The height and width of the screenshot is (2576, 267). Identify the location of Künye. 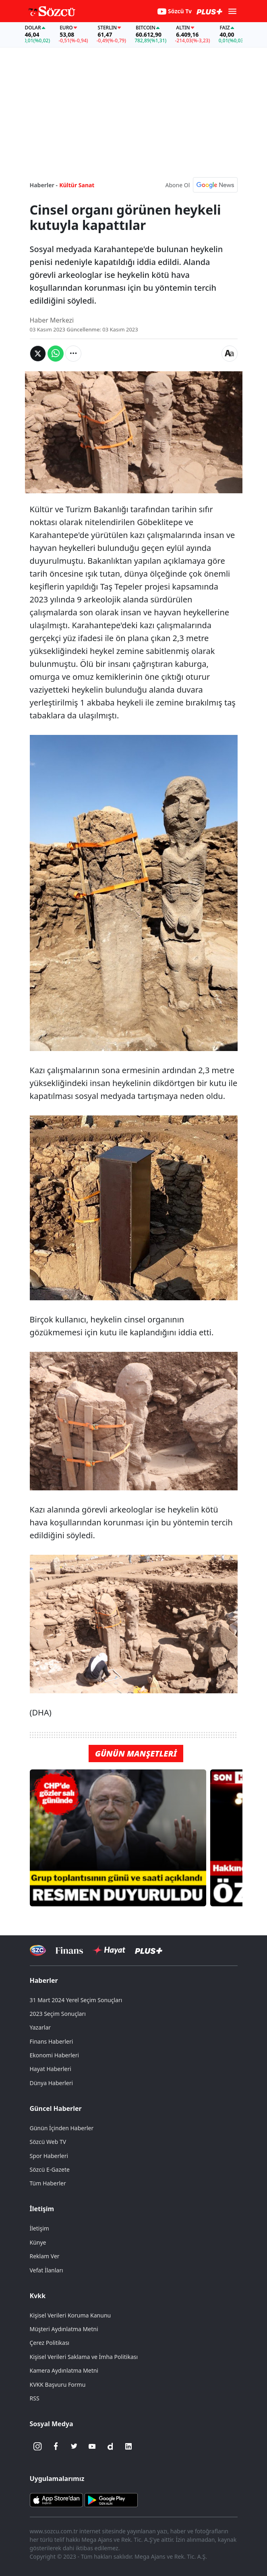
(38, 2242).